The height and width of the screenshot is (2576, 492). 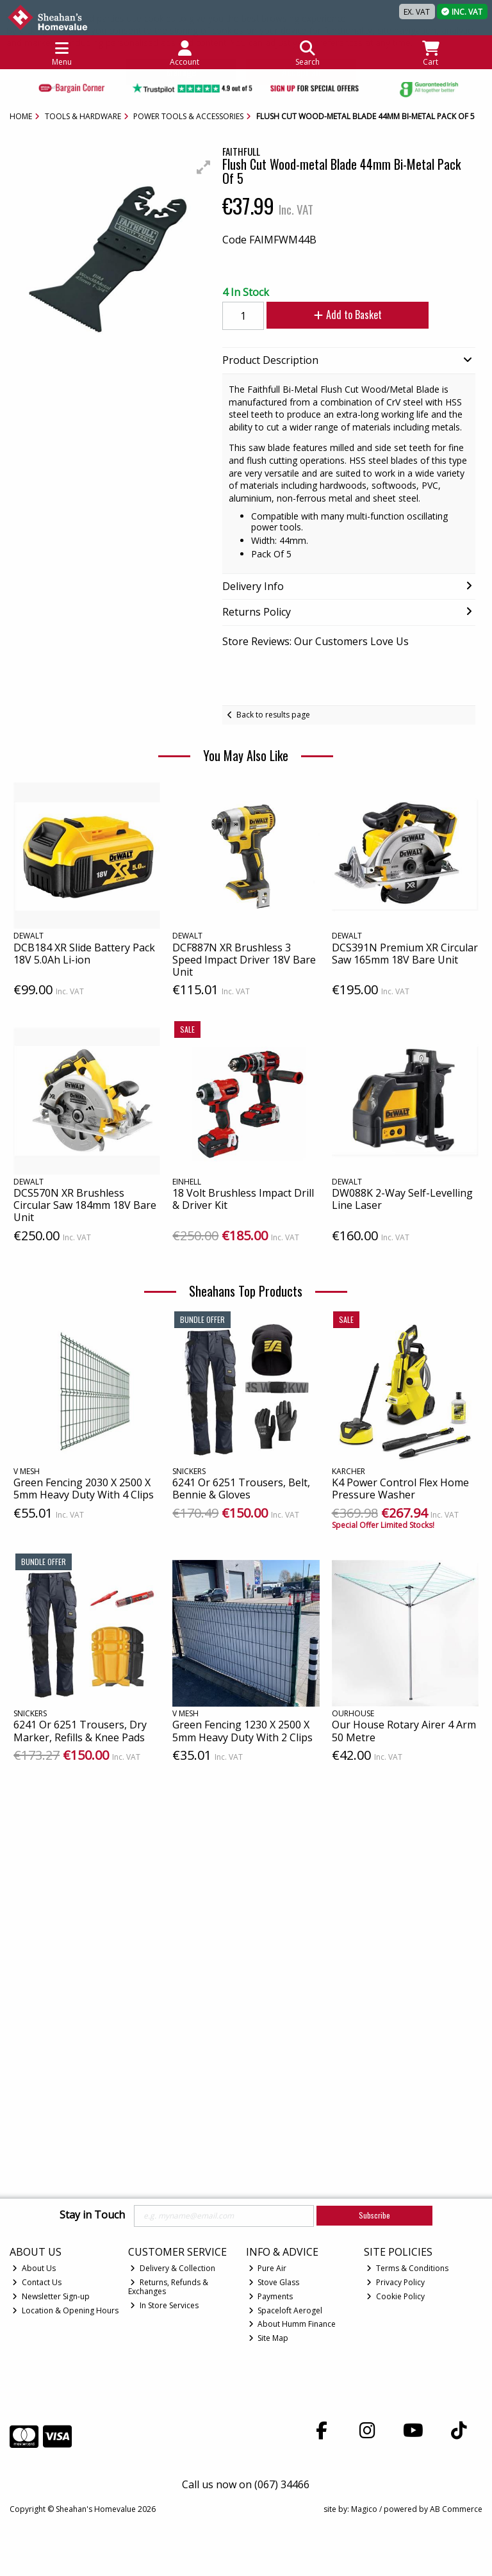 What do you see at coordinates (268, 2268) in the screenshot?
I see `Pure Air` at bounding box center [268, 2268].